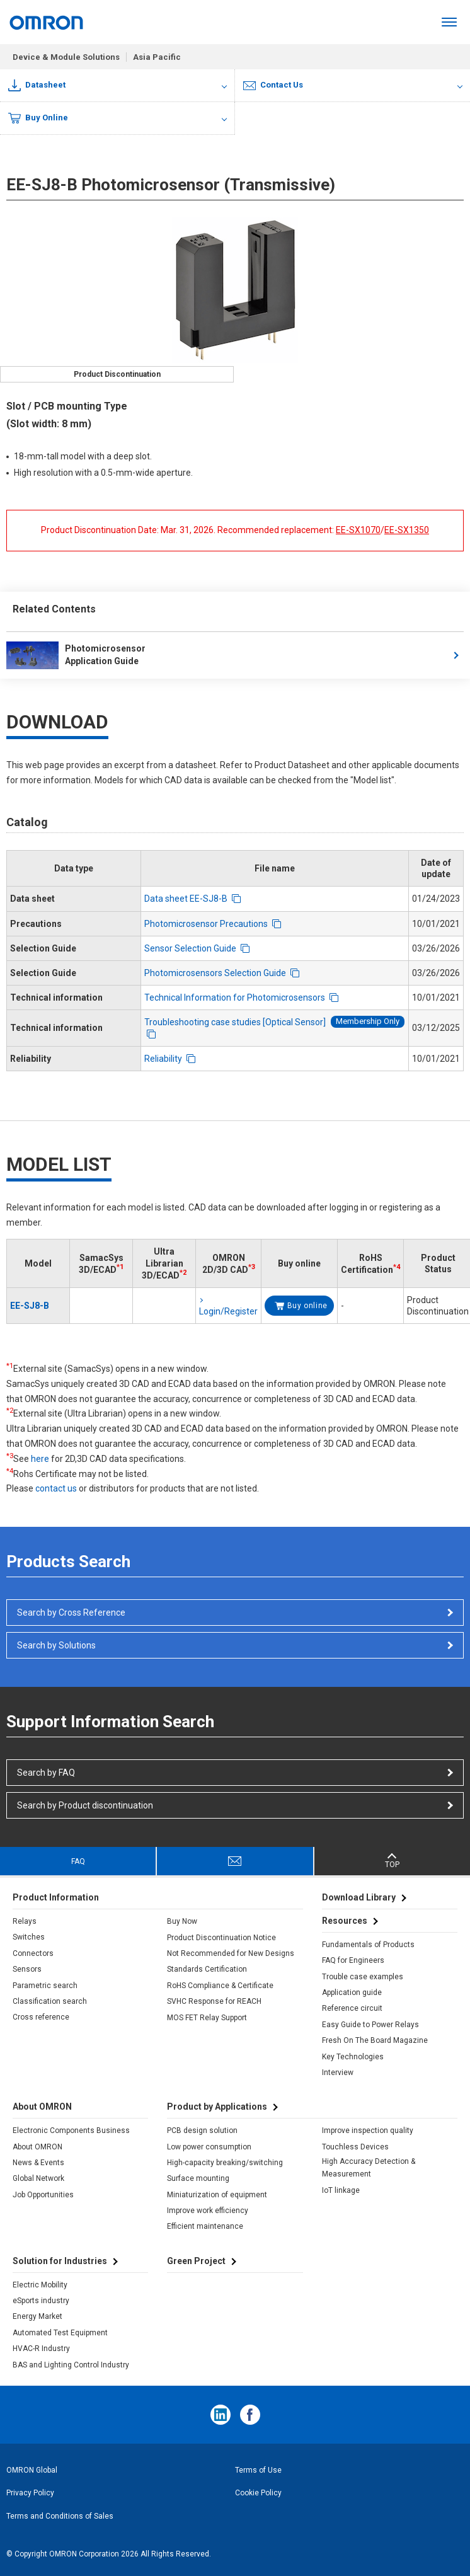 This screenshot has height=2576, width=470. I want to click on Key Technologies, so click(353, 2056).